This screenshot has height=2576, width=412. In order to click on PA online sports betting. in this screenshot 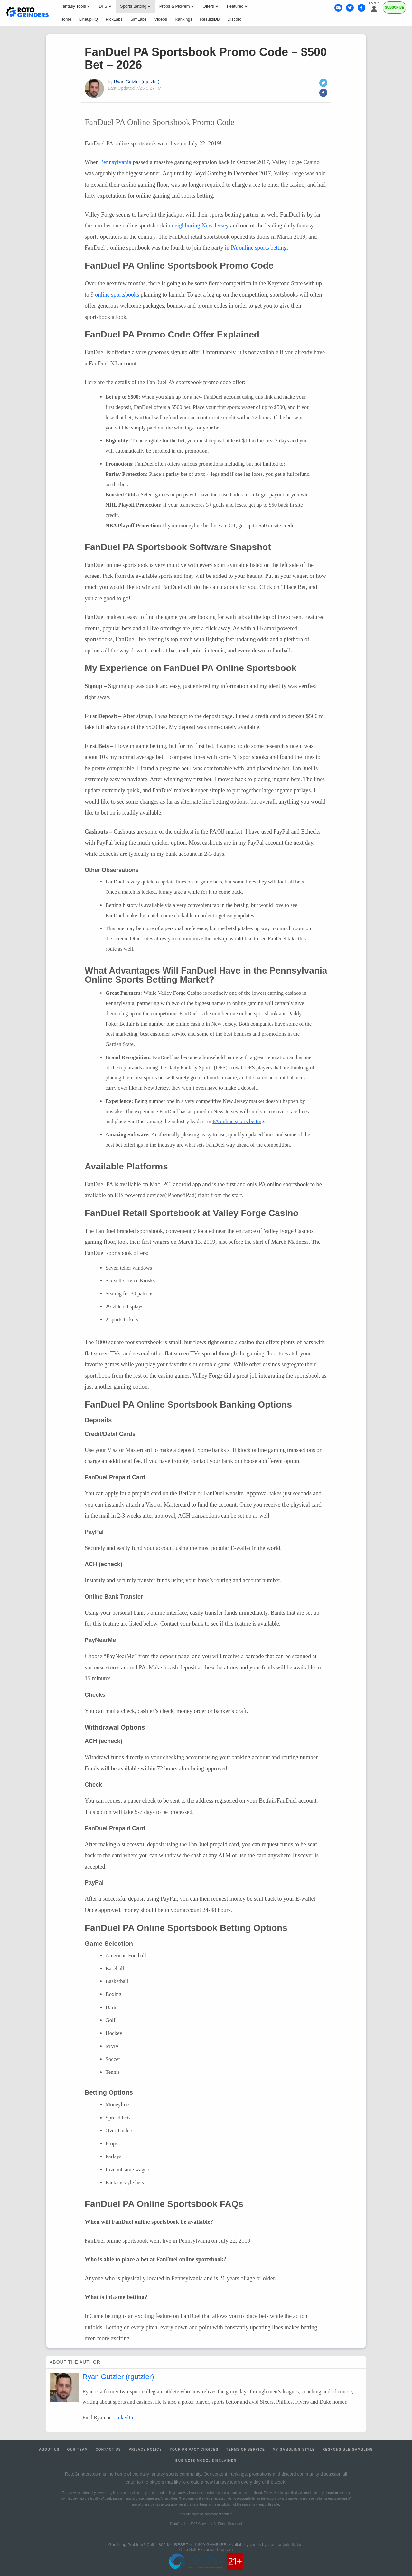, I will do `click(259, 248)`.